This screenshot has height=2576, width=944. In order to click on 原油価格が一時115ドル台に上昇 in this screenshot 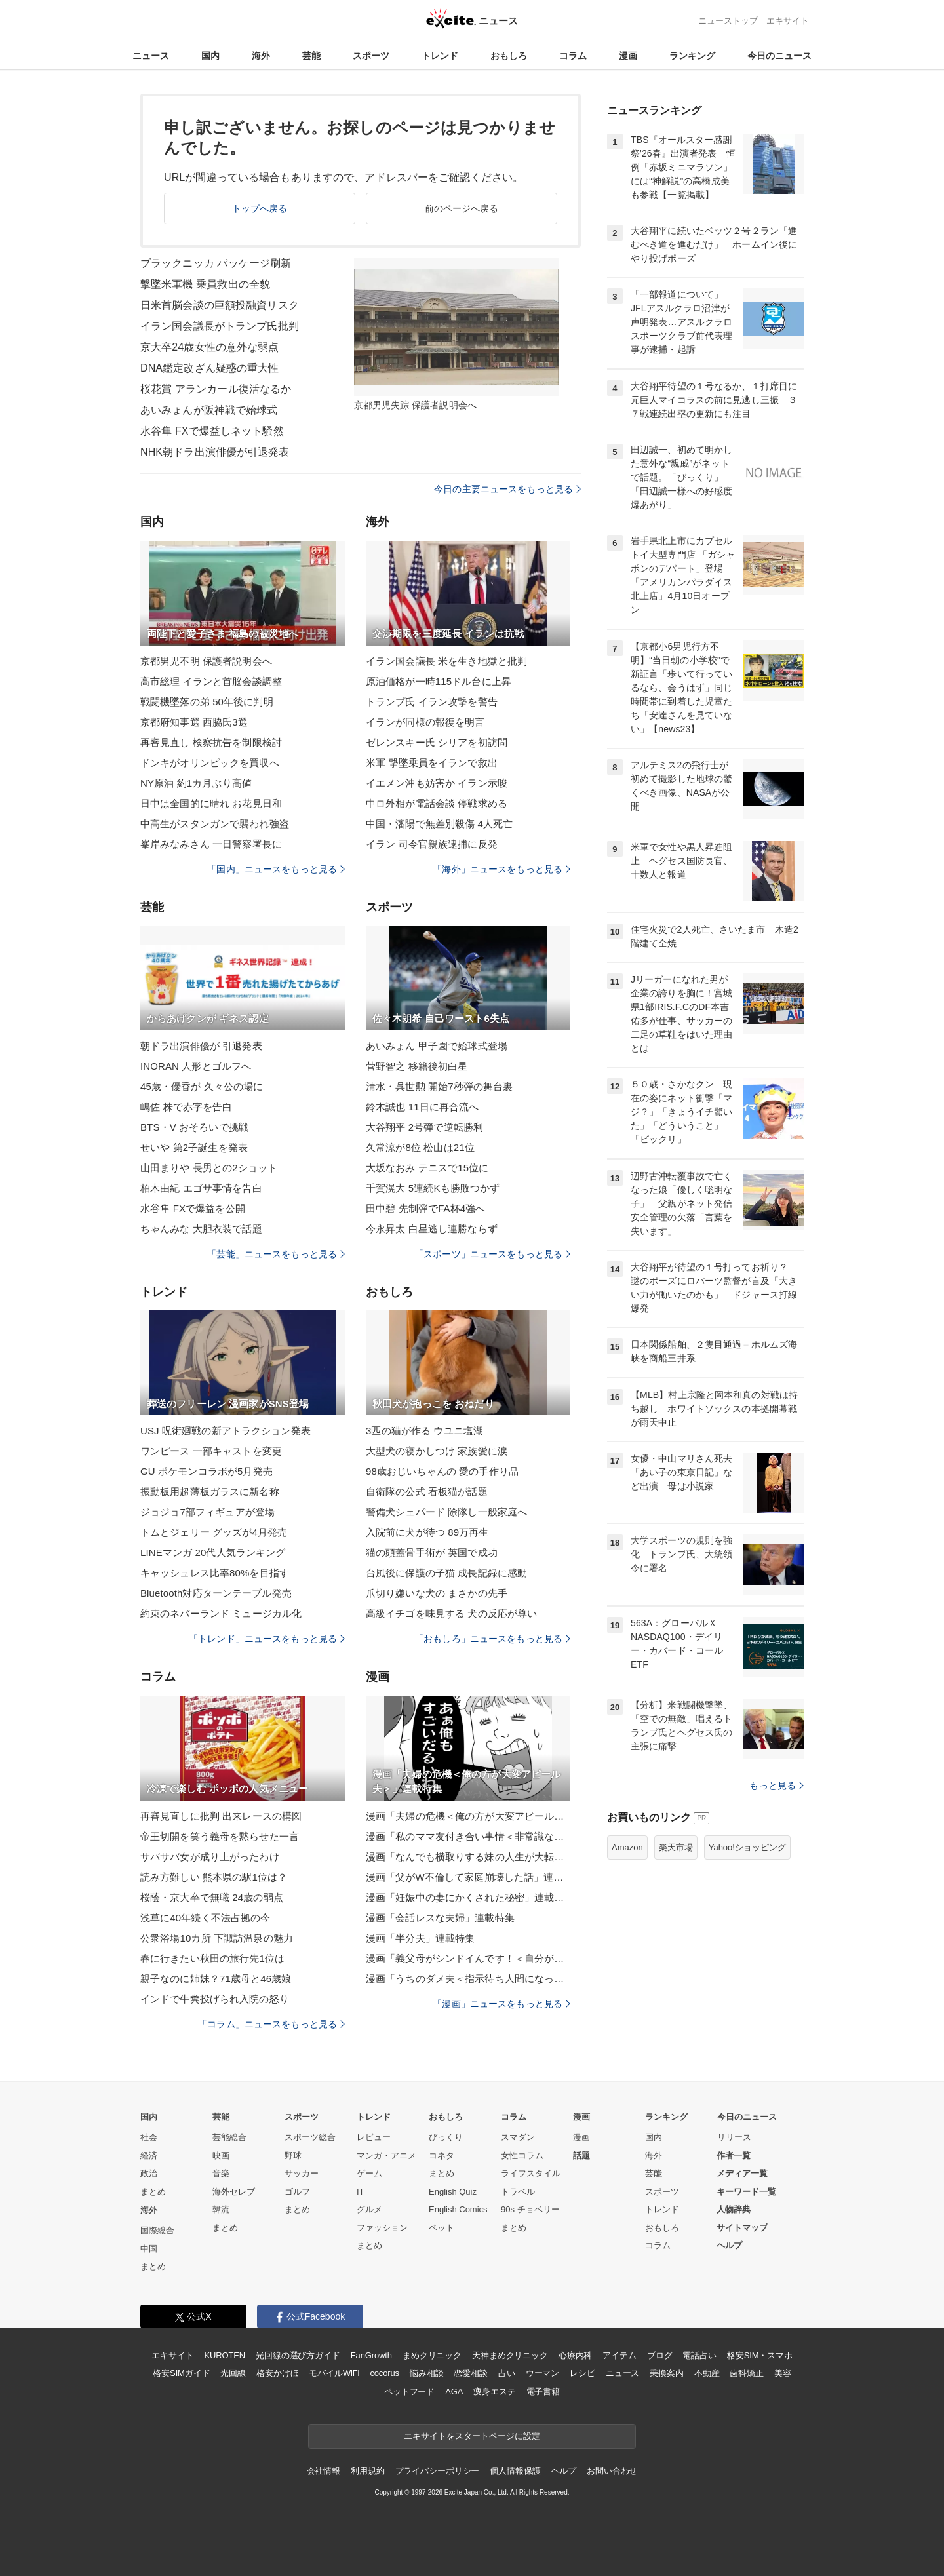, I will do `click(438, 681)`.